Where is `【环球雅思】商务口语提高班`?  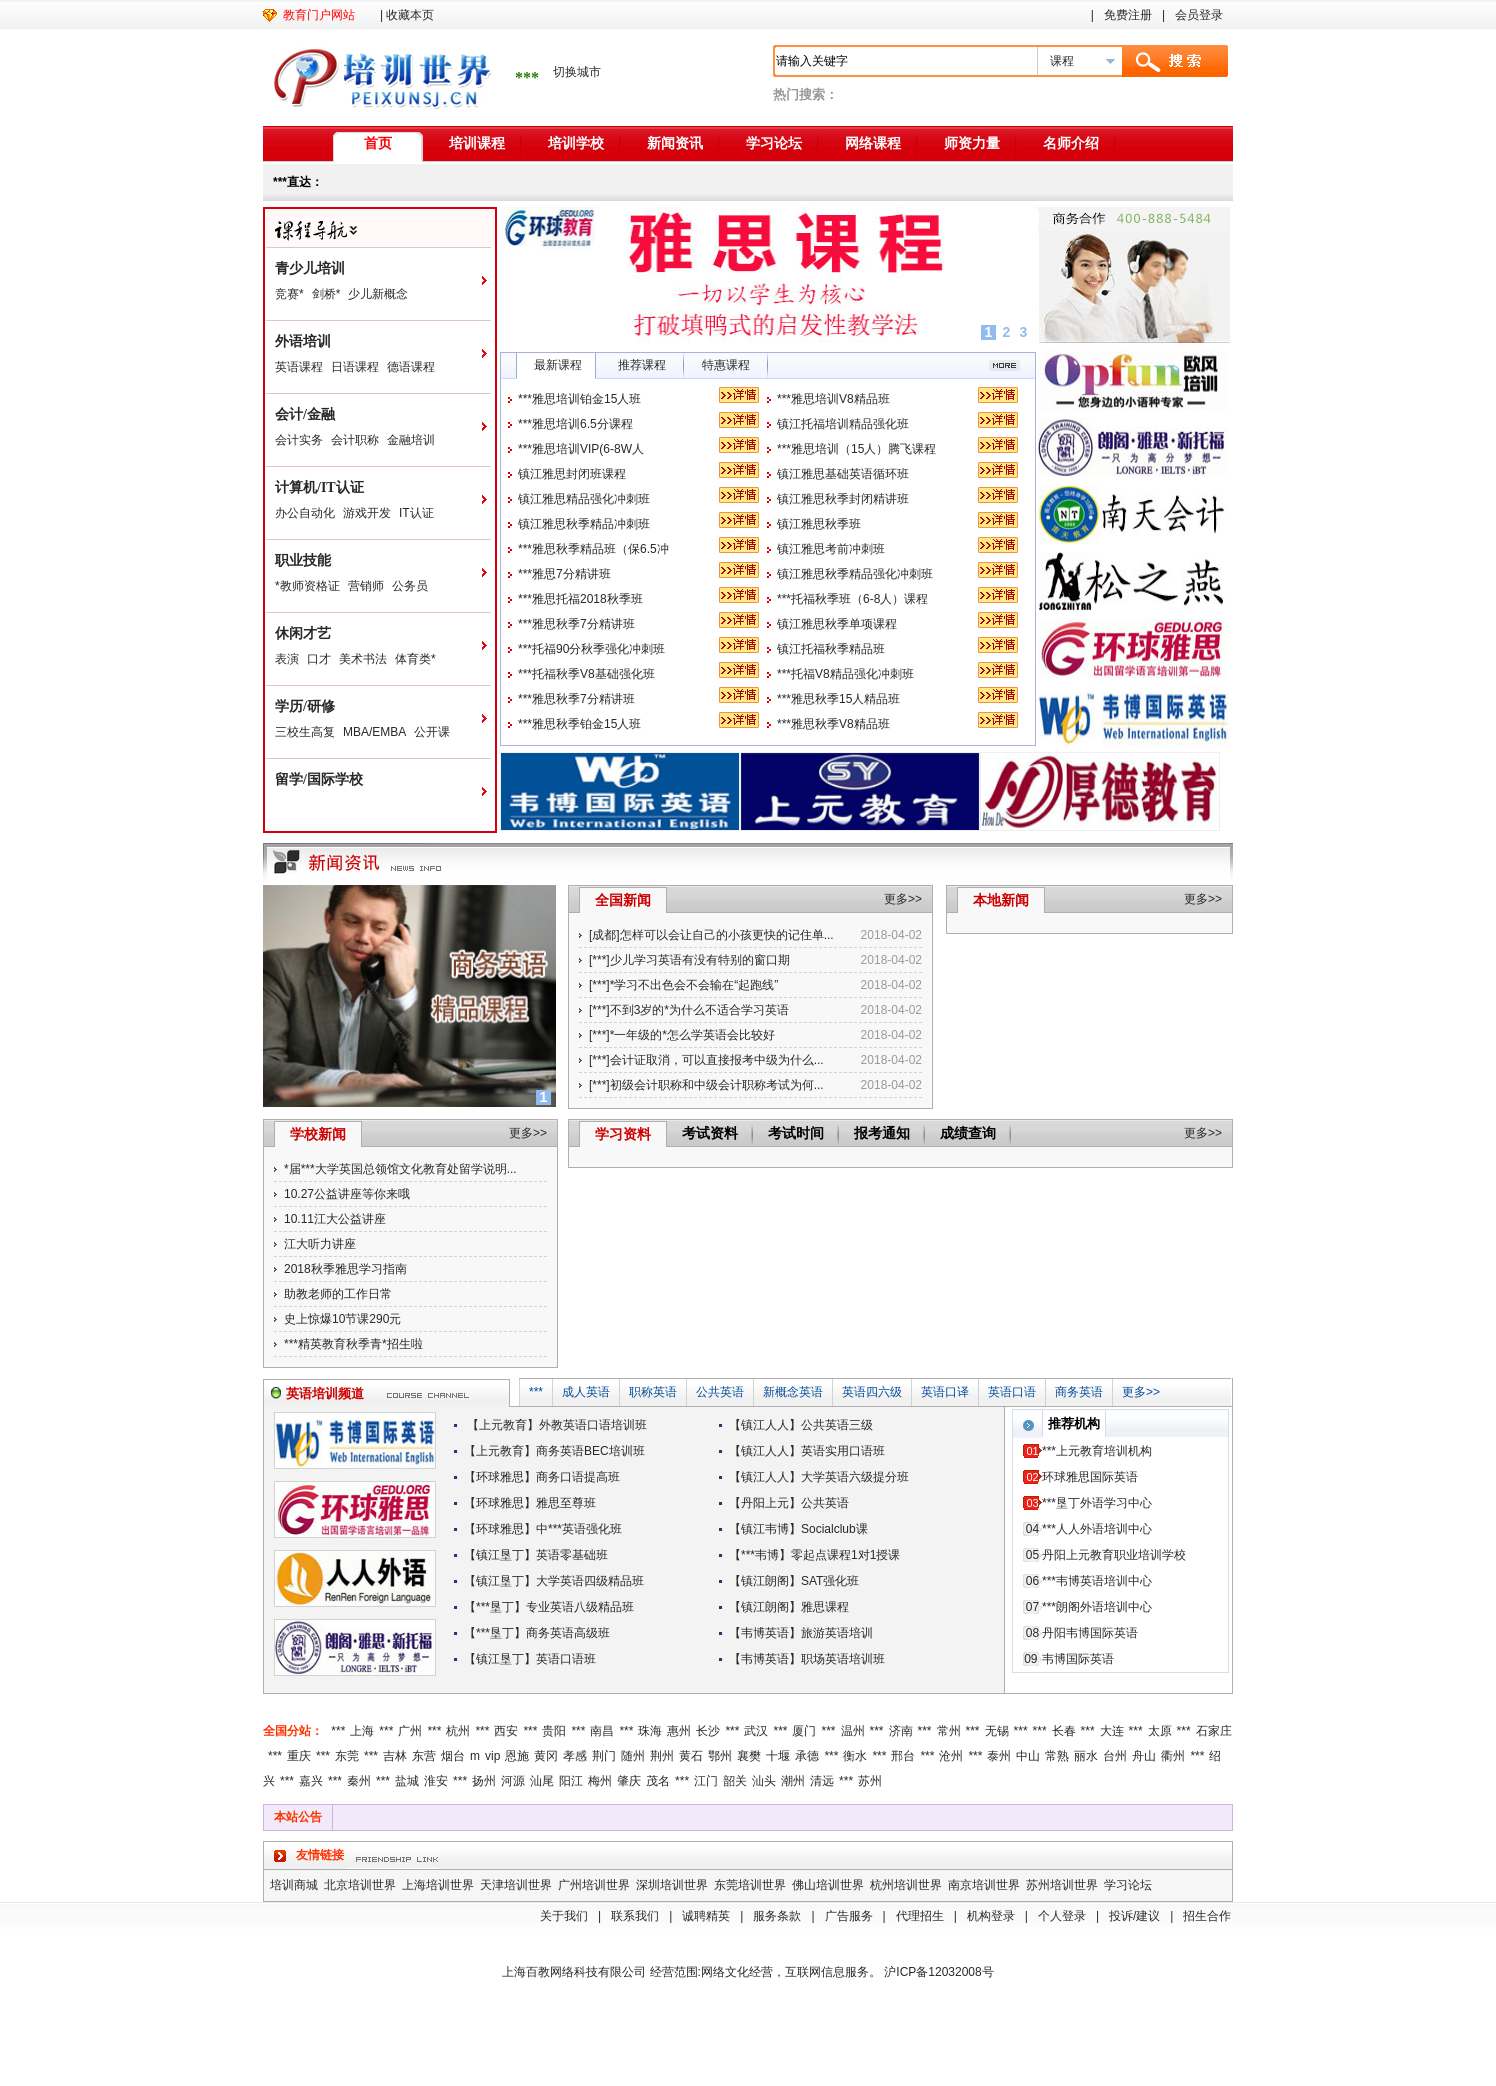 【环球雅思】商务口语提高班 is located at coordinates (542, 1477).